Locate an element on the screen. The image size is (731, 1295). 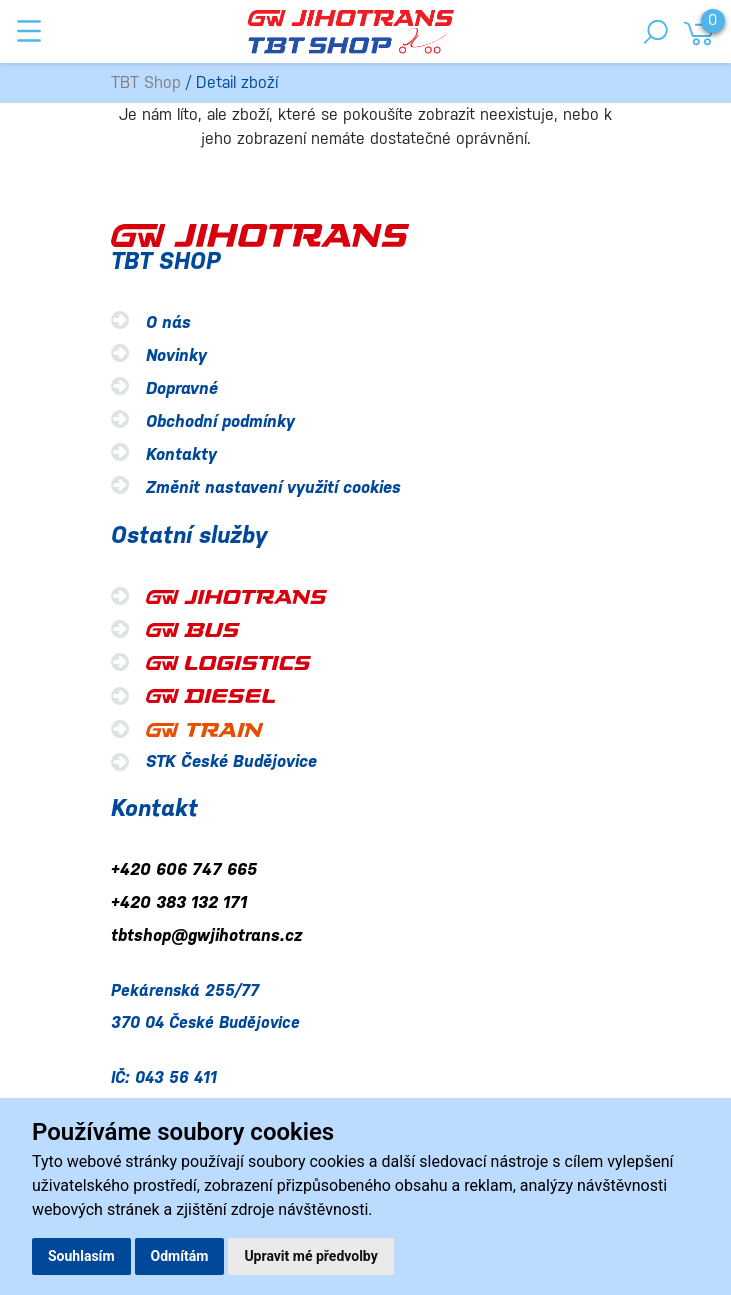
Odmítám [button] is located at coordinates (180, 1256).